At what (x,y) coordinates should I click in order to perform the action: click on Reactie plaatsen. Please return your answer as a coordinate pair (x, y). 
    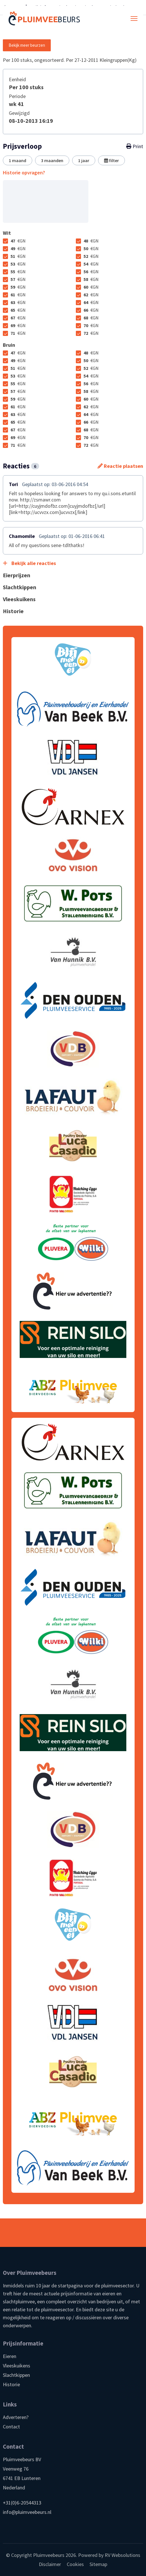
    Looking at the image, I should click on (120, 466).